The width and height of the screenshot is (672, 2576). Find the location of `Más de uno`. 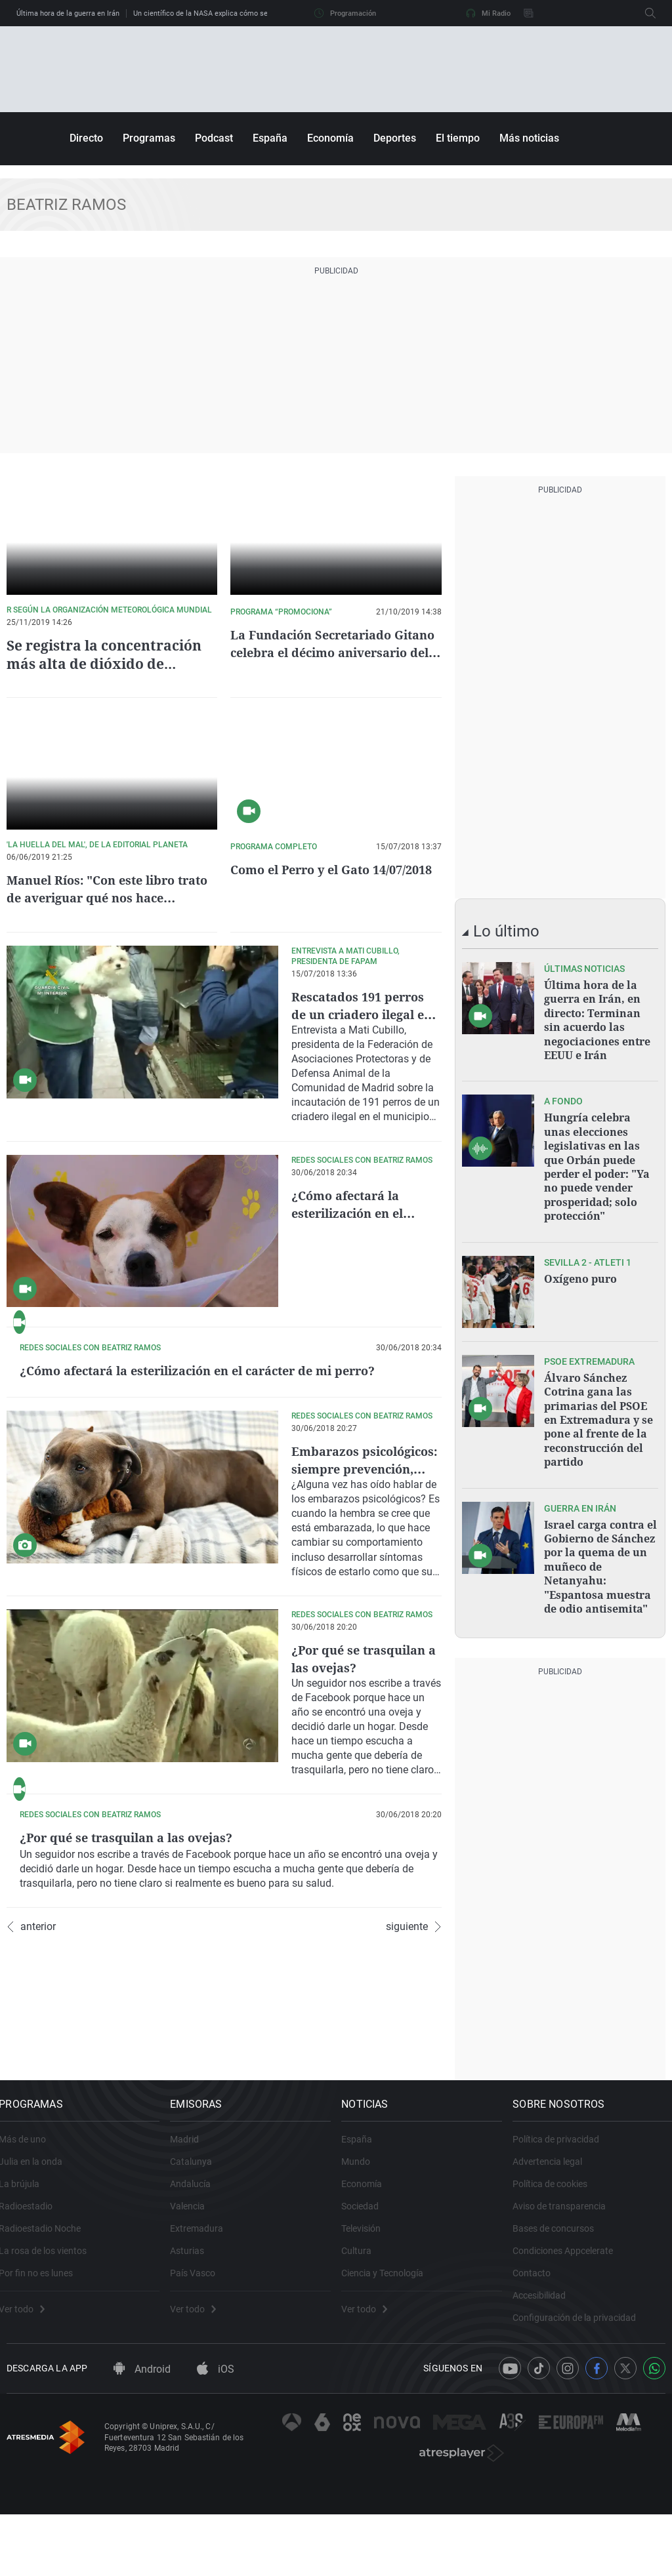

Más de uno is located at coordinates (30, 2217).